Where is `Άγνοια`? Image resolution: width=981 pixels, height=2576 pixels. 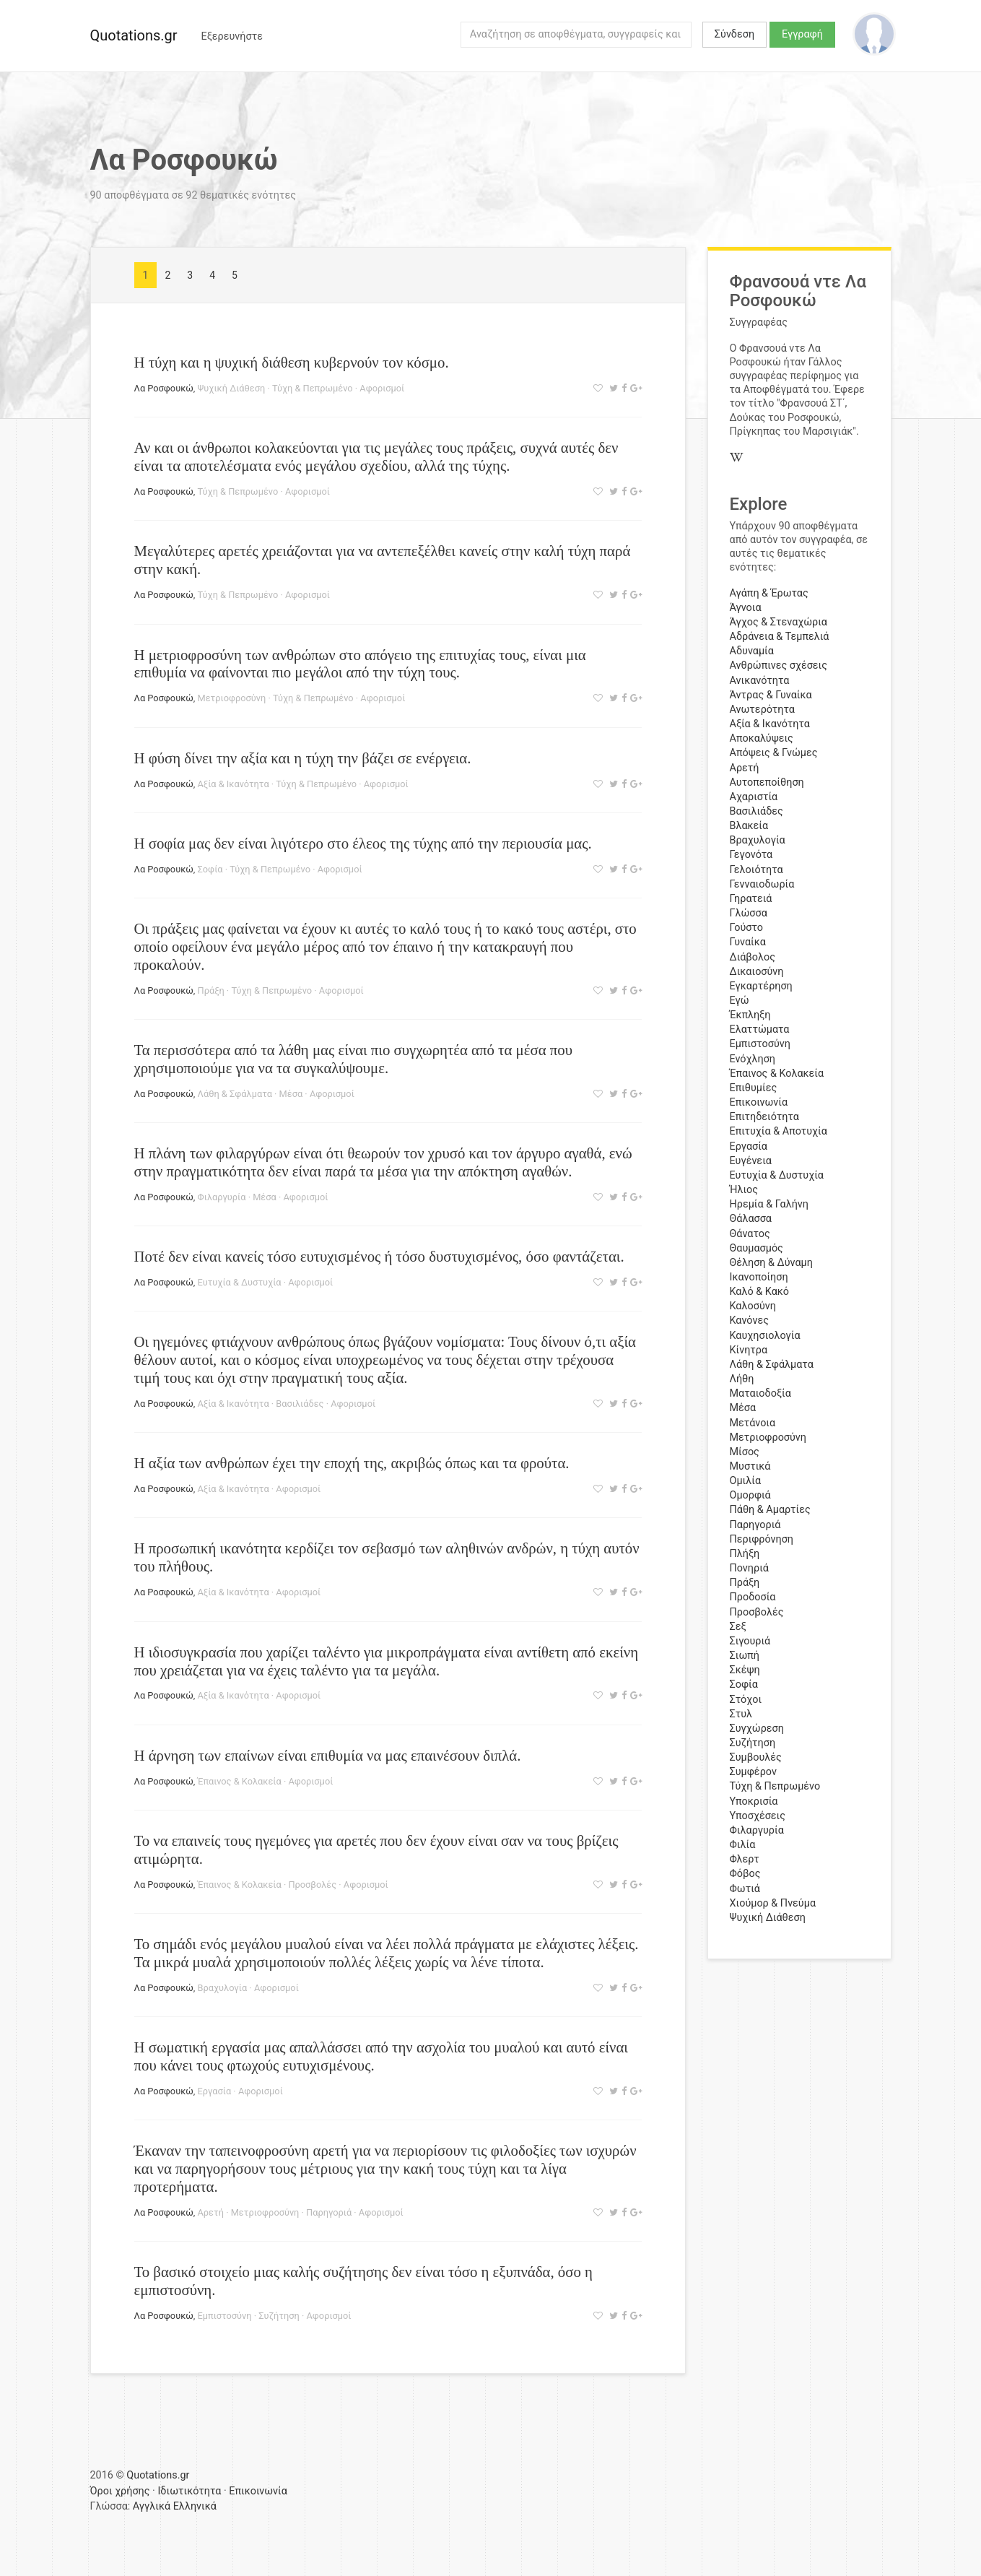 Άγνοια is located at coordinates (746, 608).